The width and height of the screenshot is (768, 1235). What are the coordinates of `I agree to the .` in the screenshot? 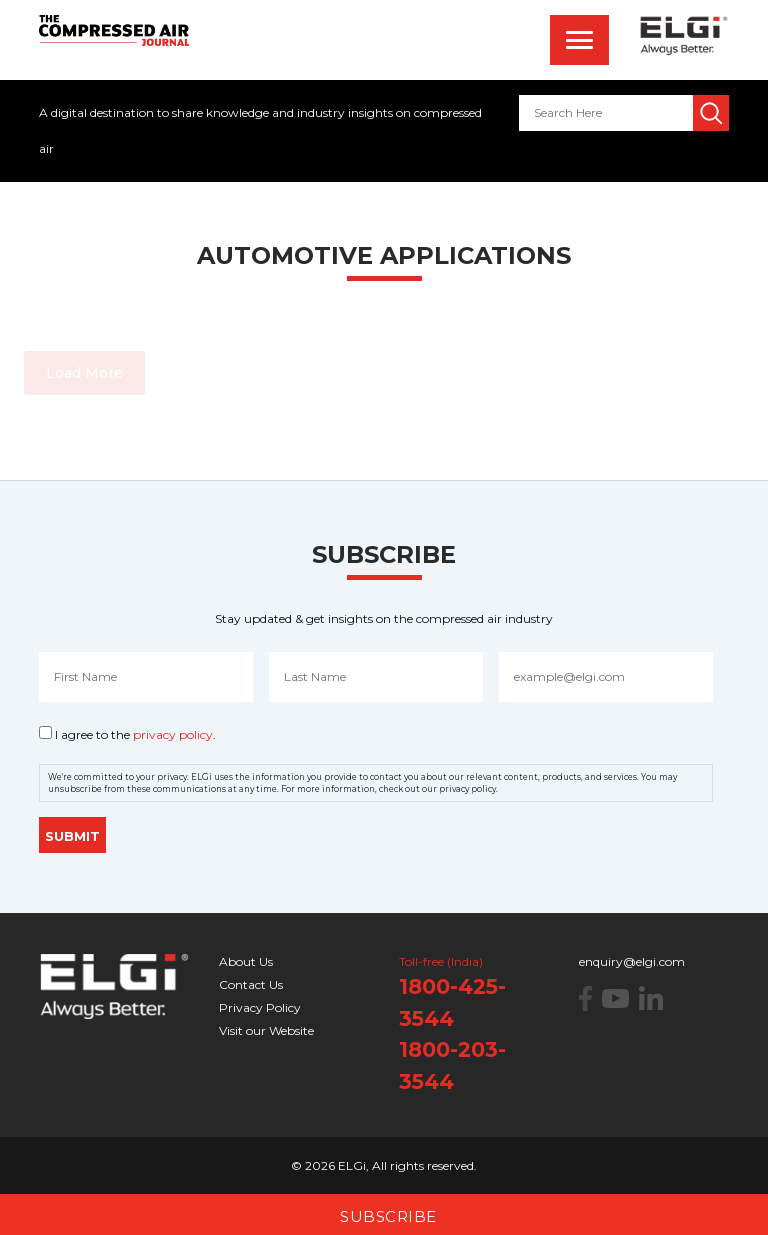 It's located at (135, 734).